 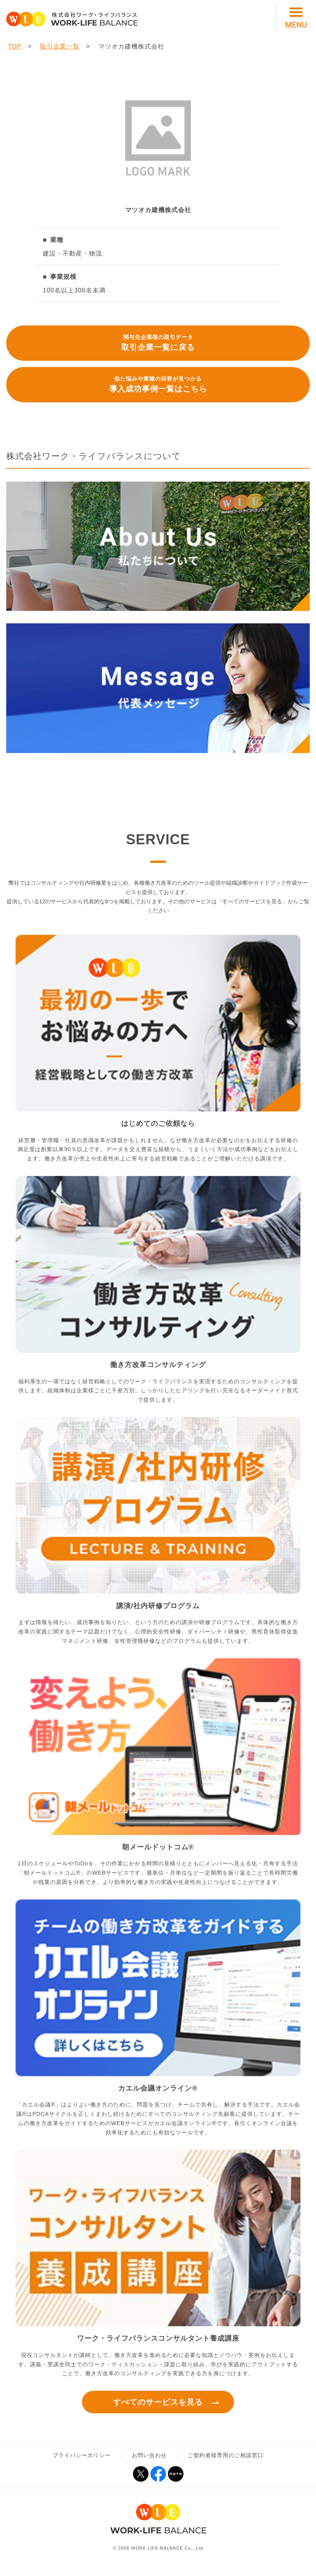 I want to click on 取引企業一覧, so click(x=60, y=46).